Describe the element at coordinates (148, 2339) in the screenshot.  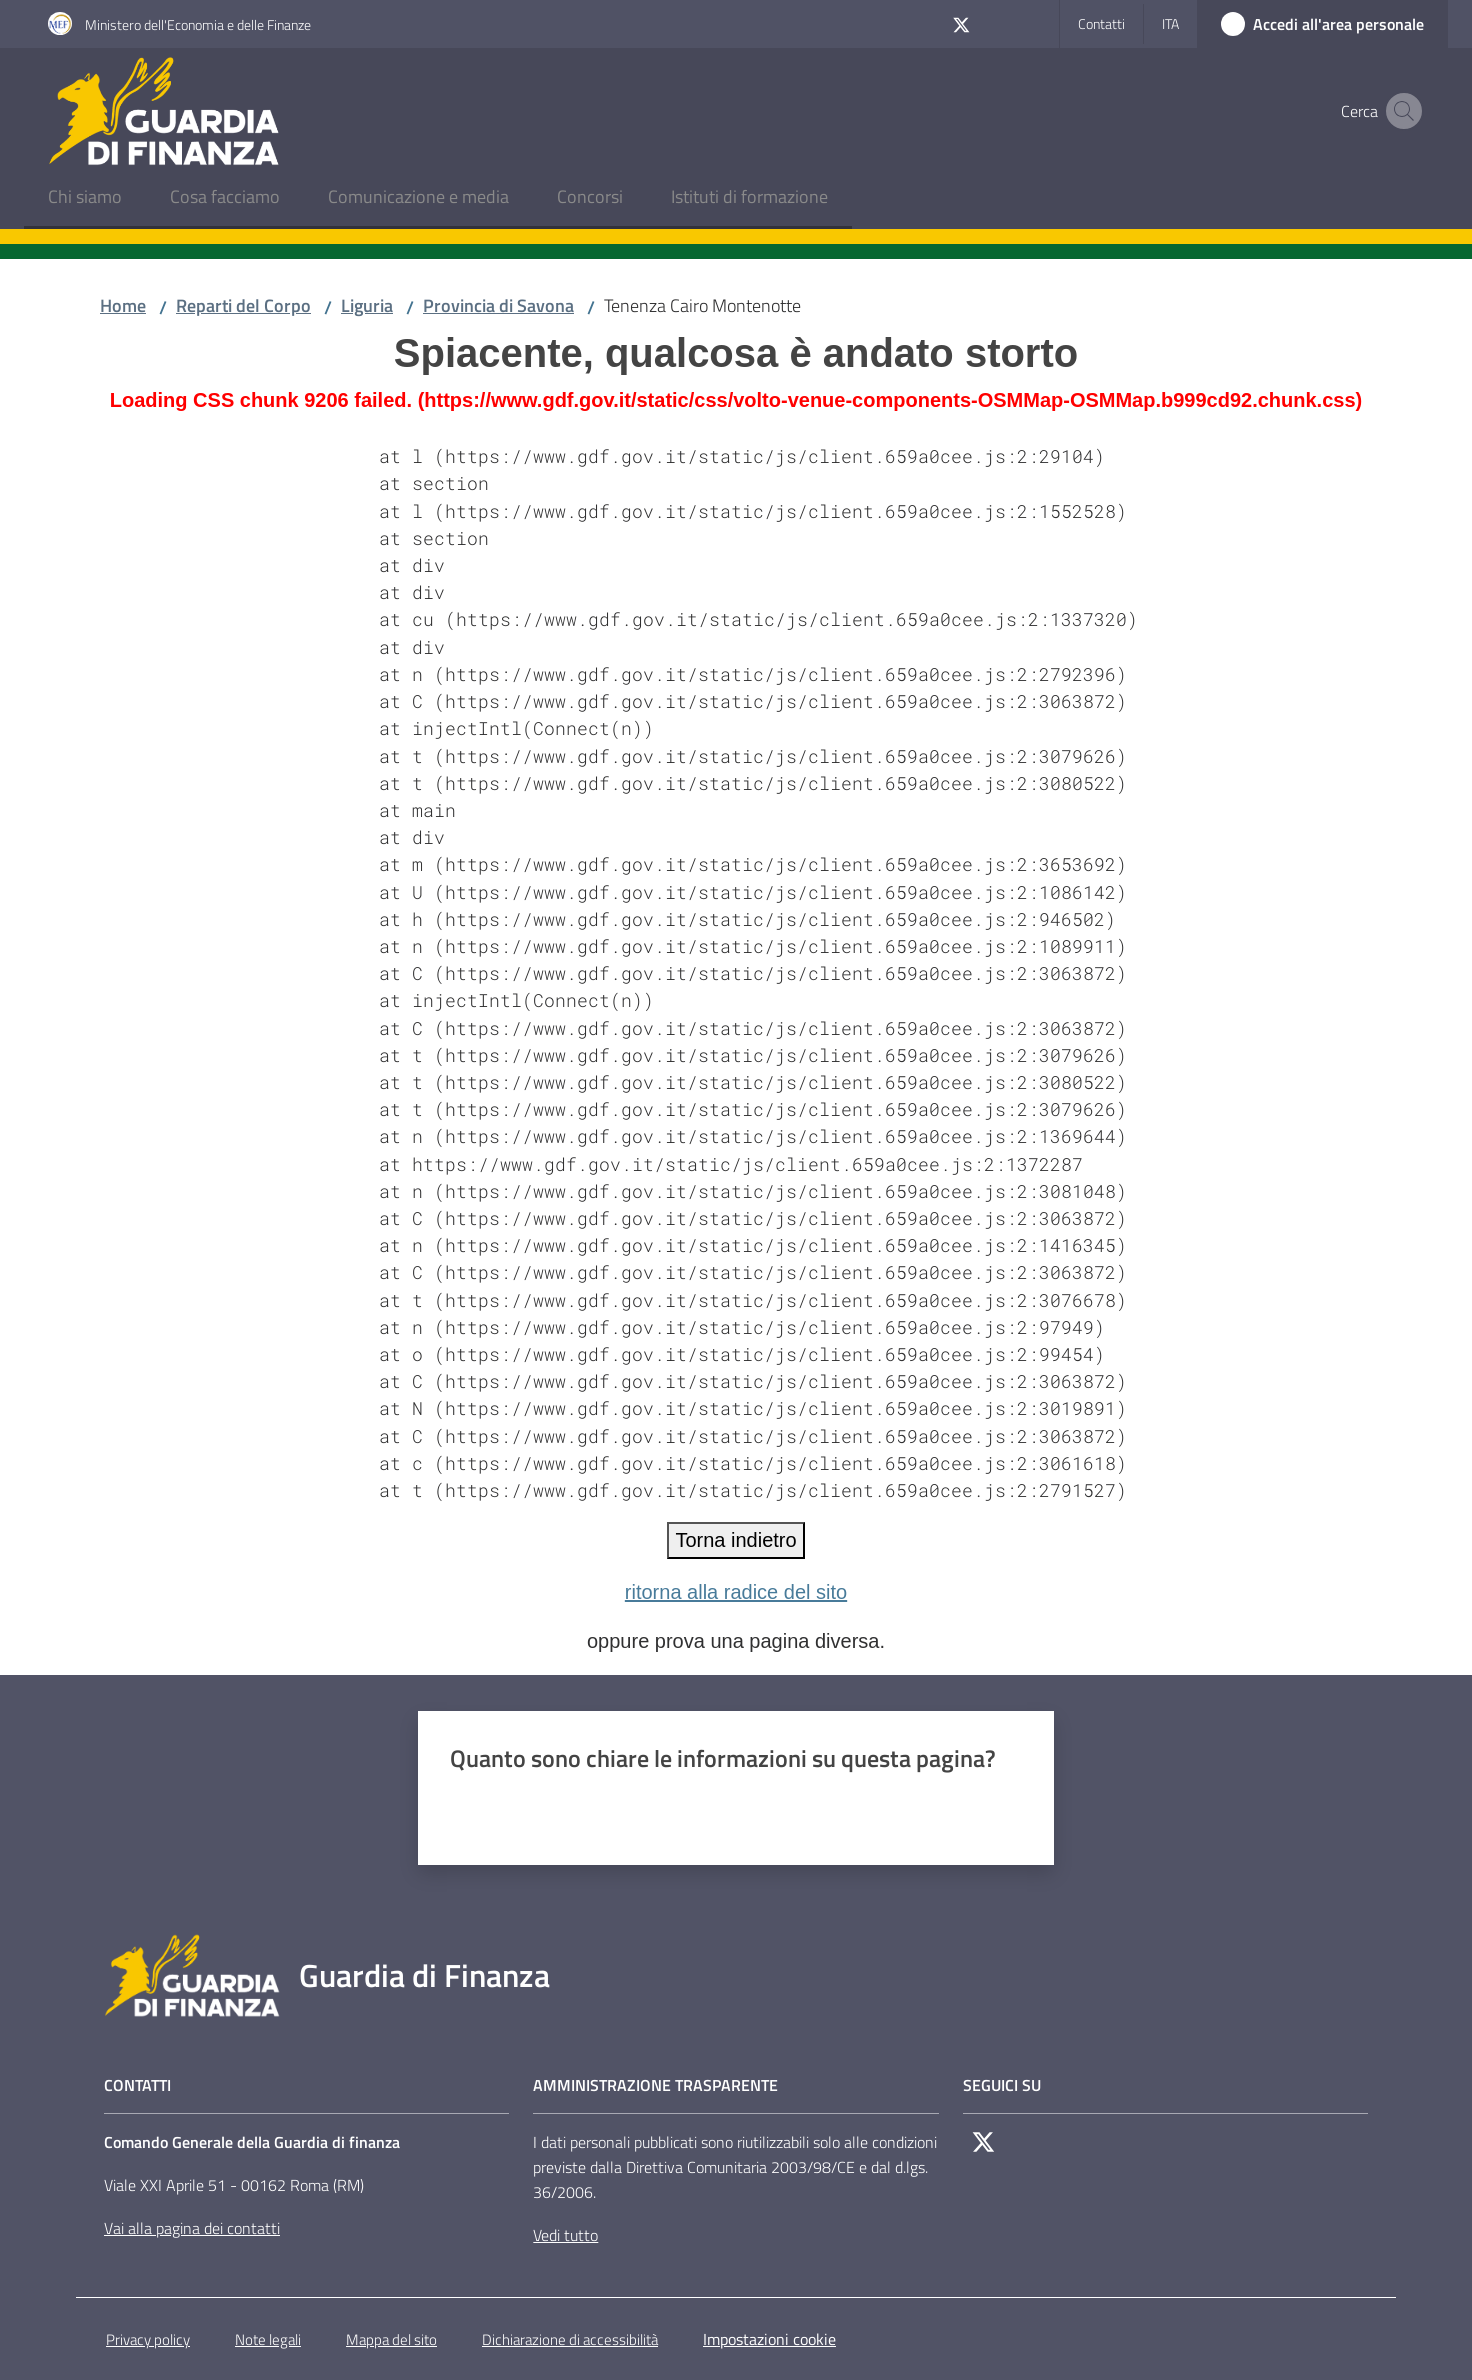
I see `Privacy policy` at that location.